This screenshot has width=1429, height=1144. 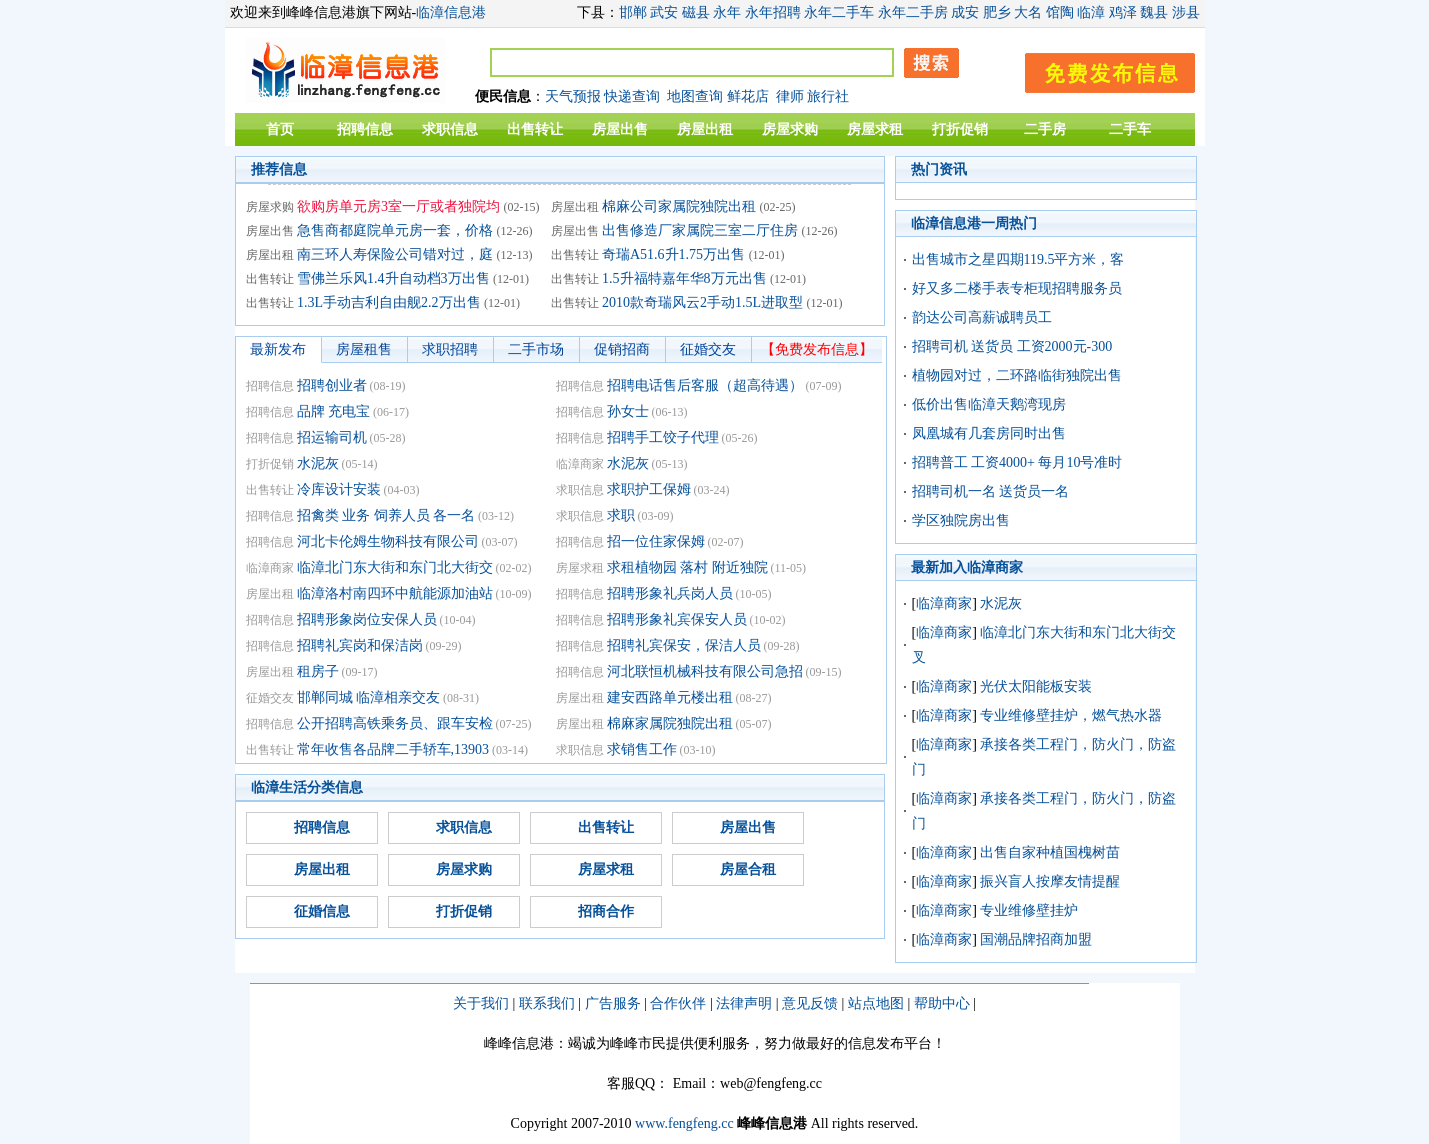 What do you see at coordinates (393, 278) in the screenshot?
I see `雪佛兰乐风1.4升自动档3万出售` at bounding box center [393, 278].